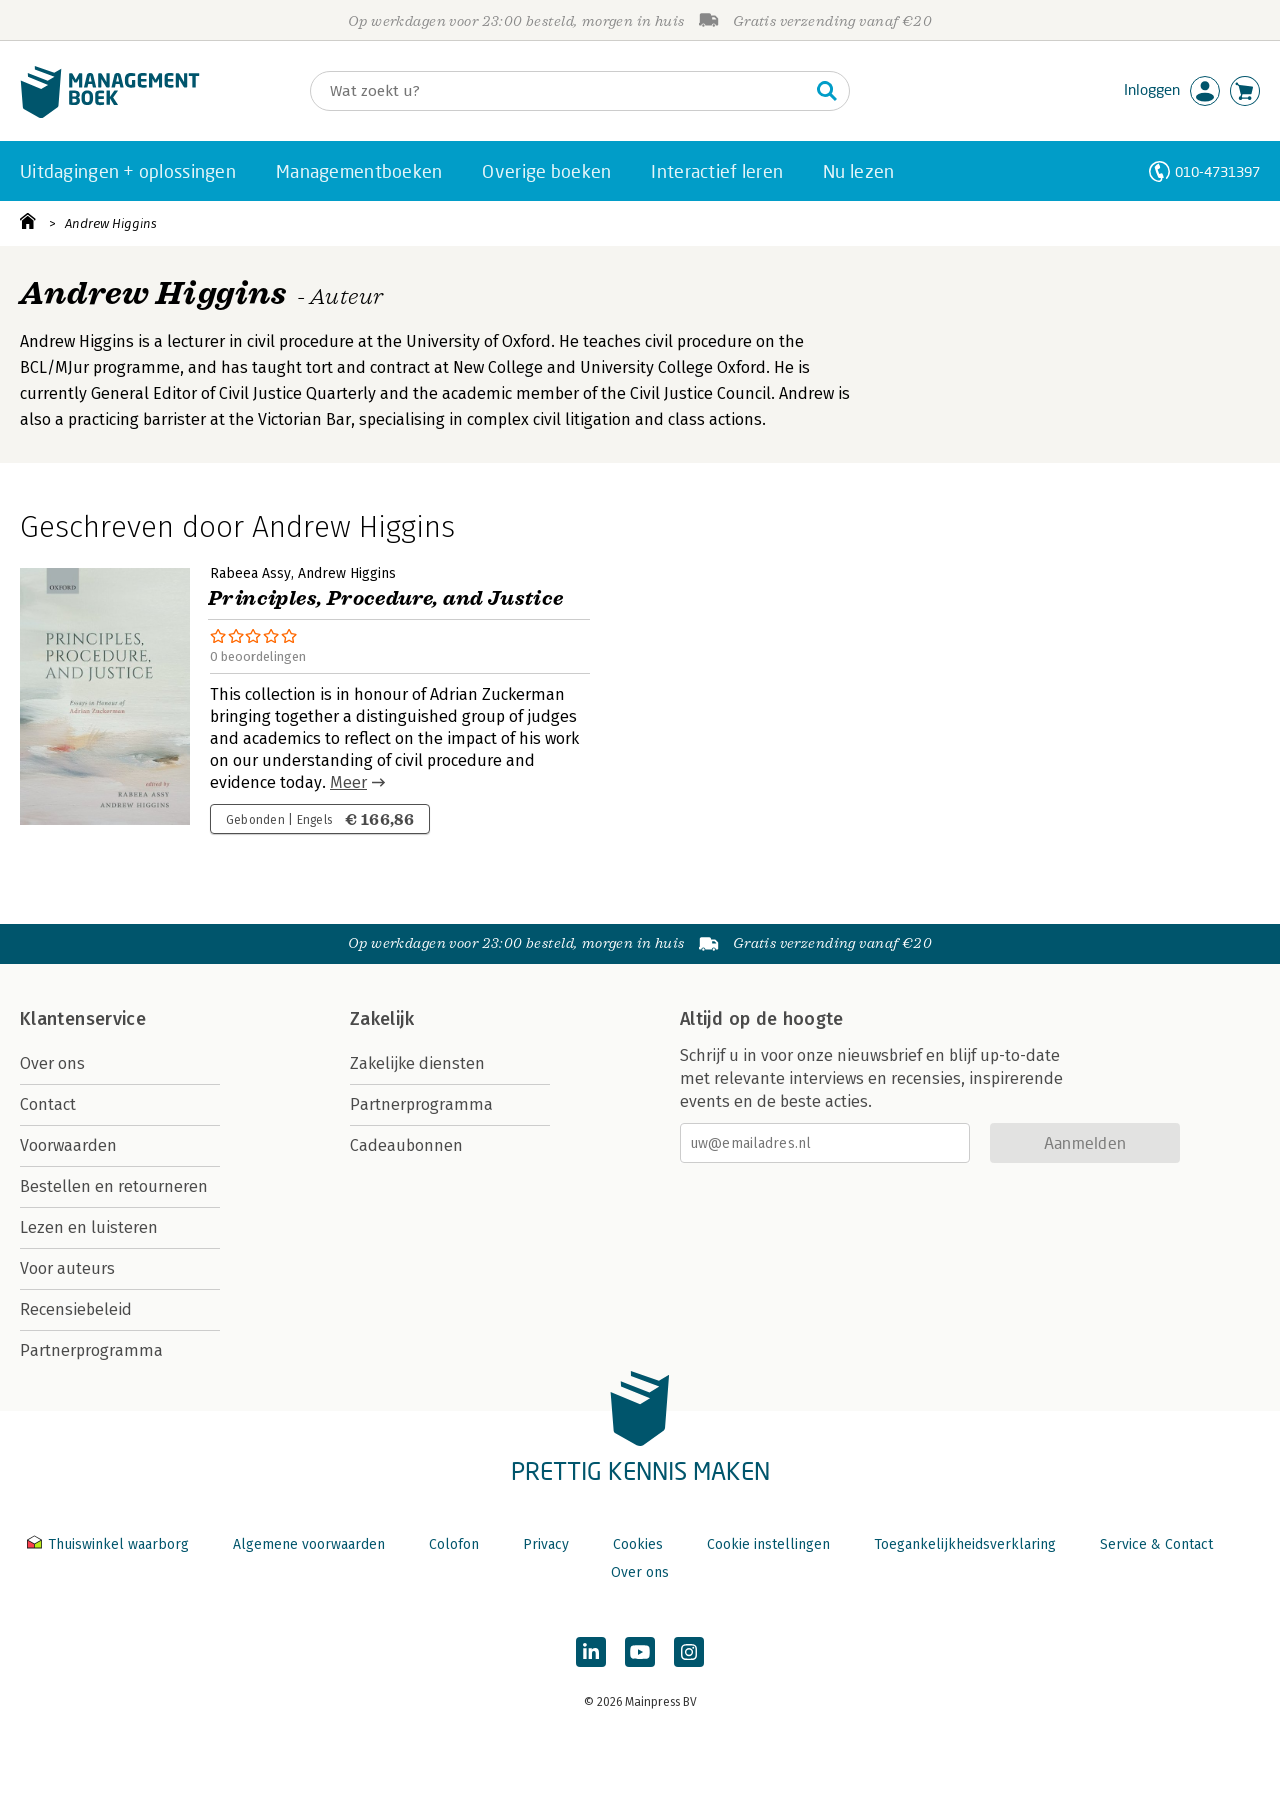 The image size is (1280, 1812). Describe the element at coordinates (689, 1652) in the screenshot. I see `[Managementboek op Instagram]` at that location.